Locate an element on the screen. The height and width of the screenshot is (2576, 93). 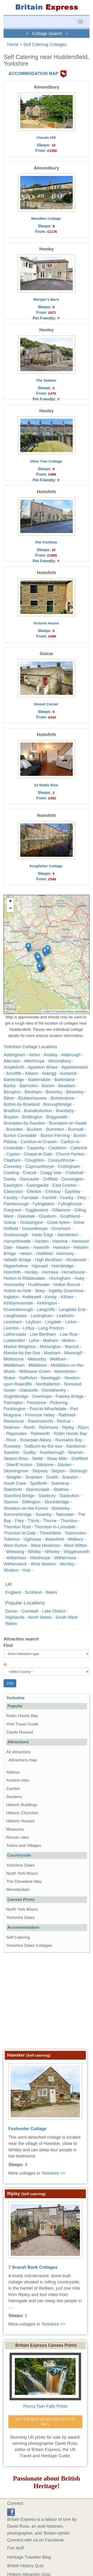
East Cowton is located at coordinates (64, 1185).